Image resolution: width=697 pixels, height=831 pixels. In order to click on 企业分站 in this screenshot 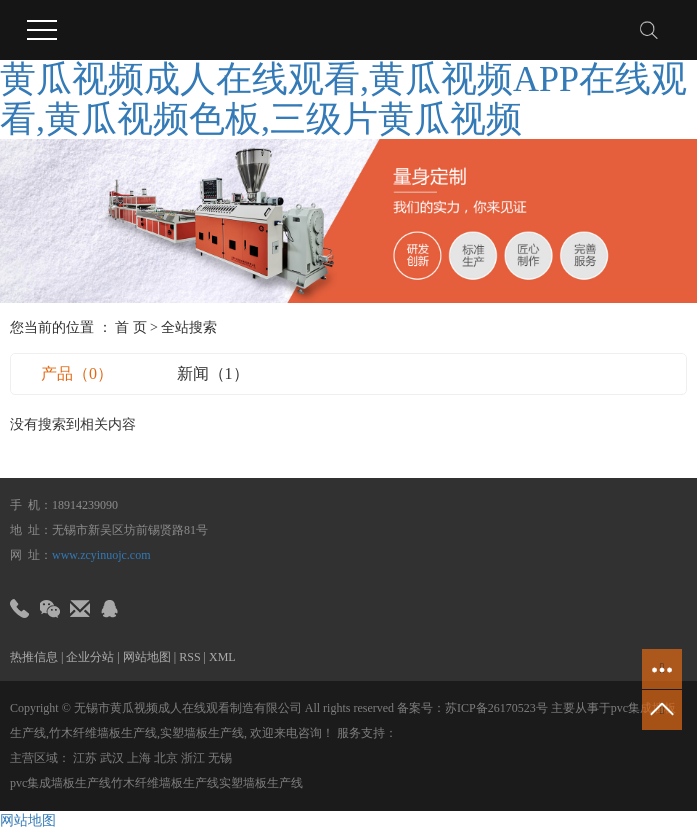, I will do `click(90, 657)`.